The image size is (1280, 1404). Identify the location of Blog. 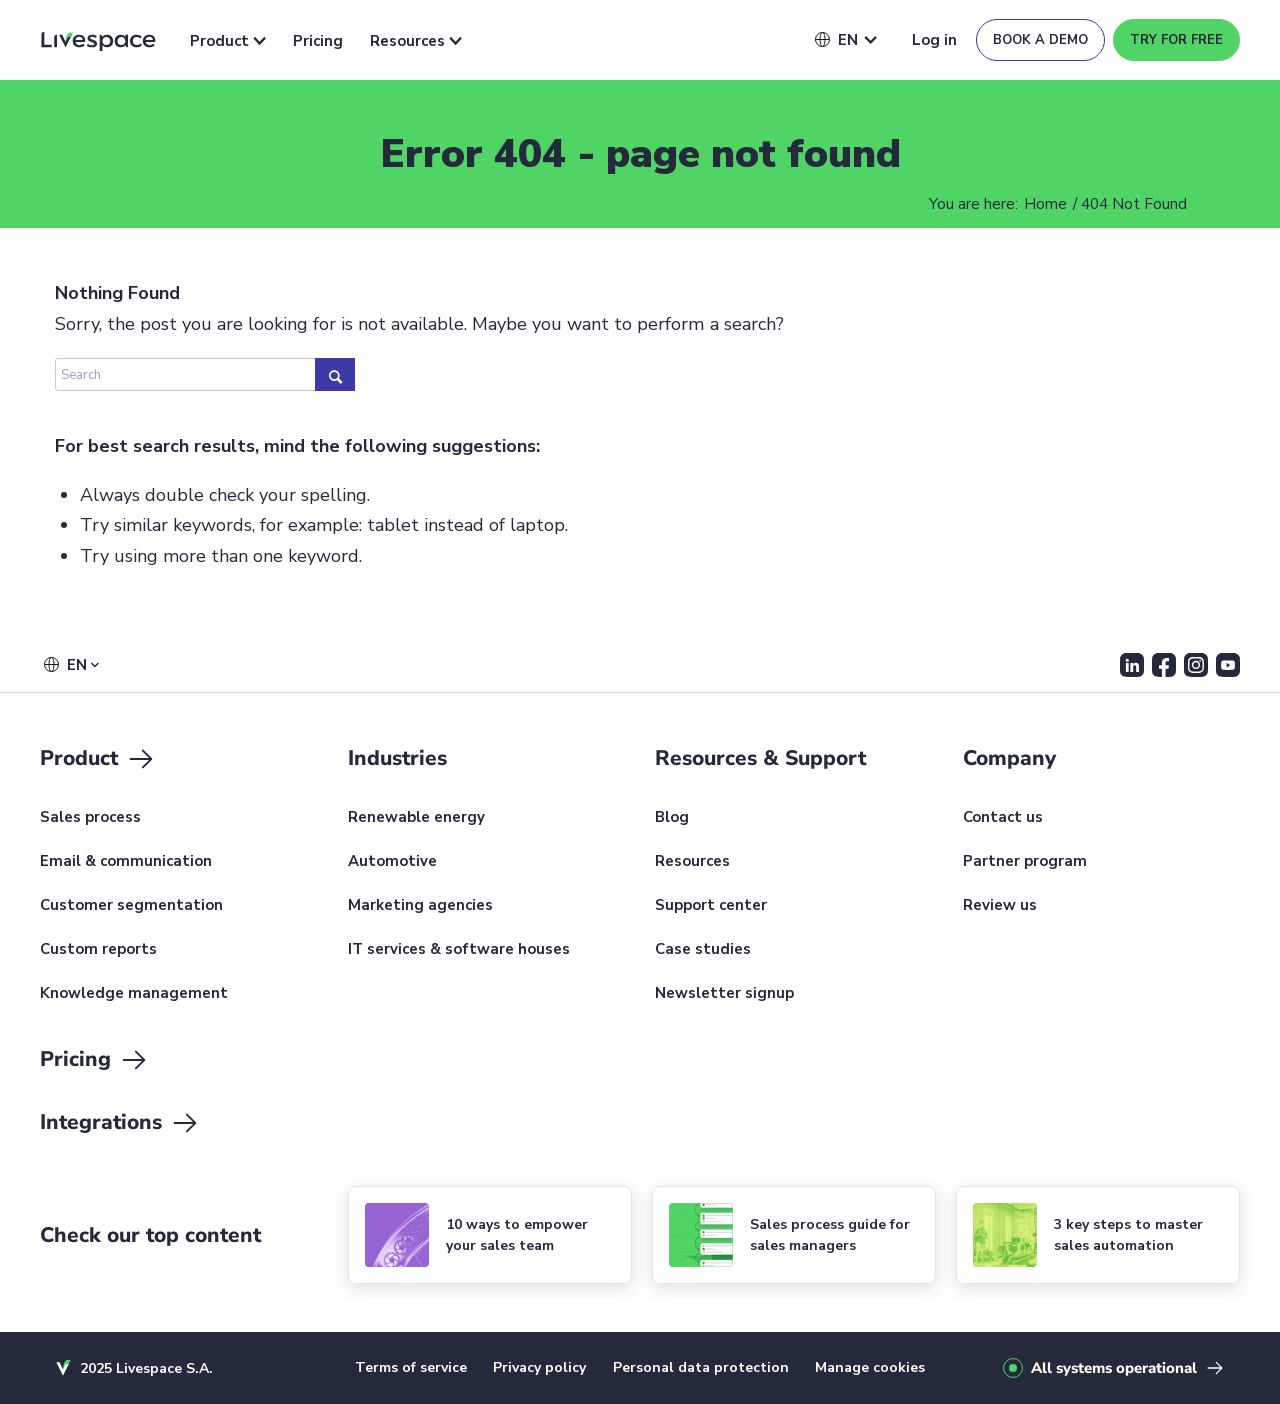
(672, 818).